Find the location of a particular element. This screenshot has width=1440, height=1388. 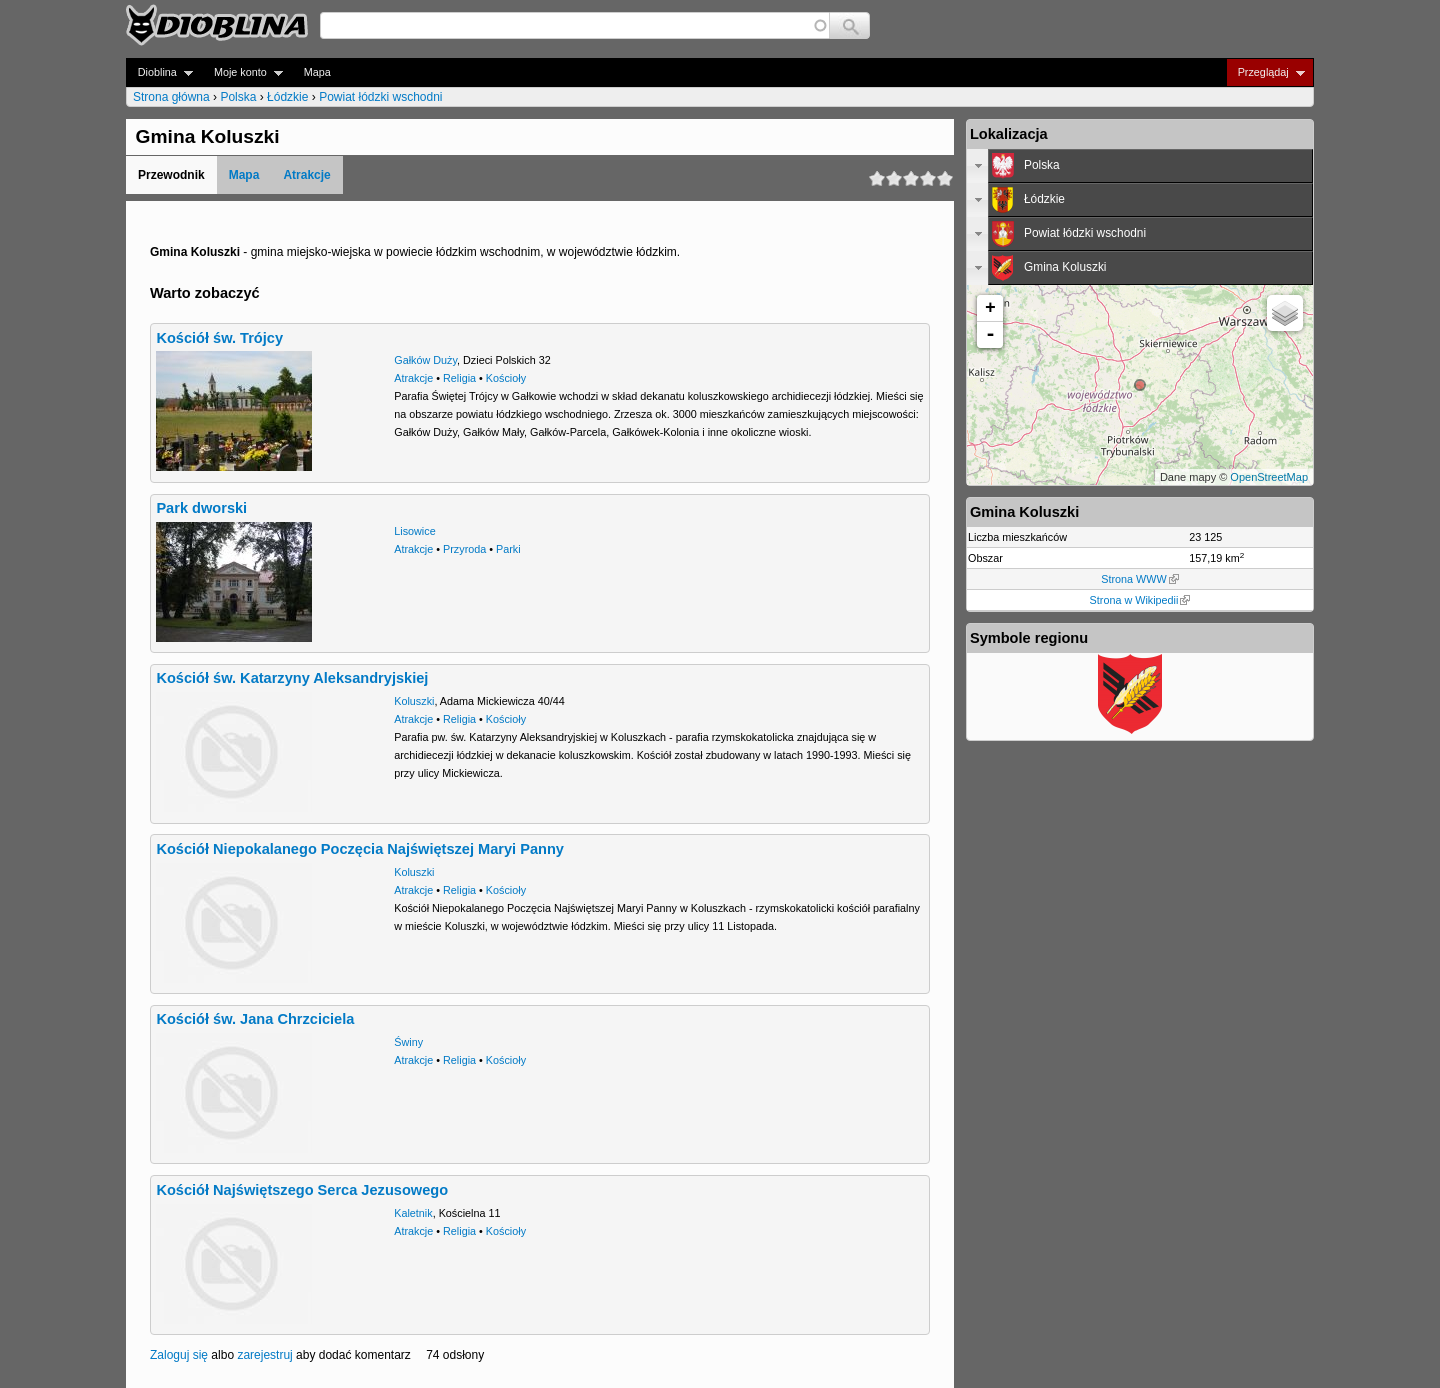

Zaloguj się is located at coordinates (179, 1355).